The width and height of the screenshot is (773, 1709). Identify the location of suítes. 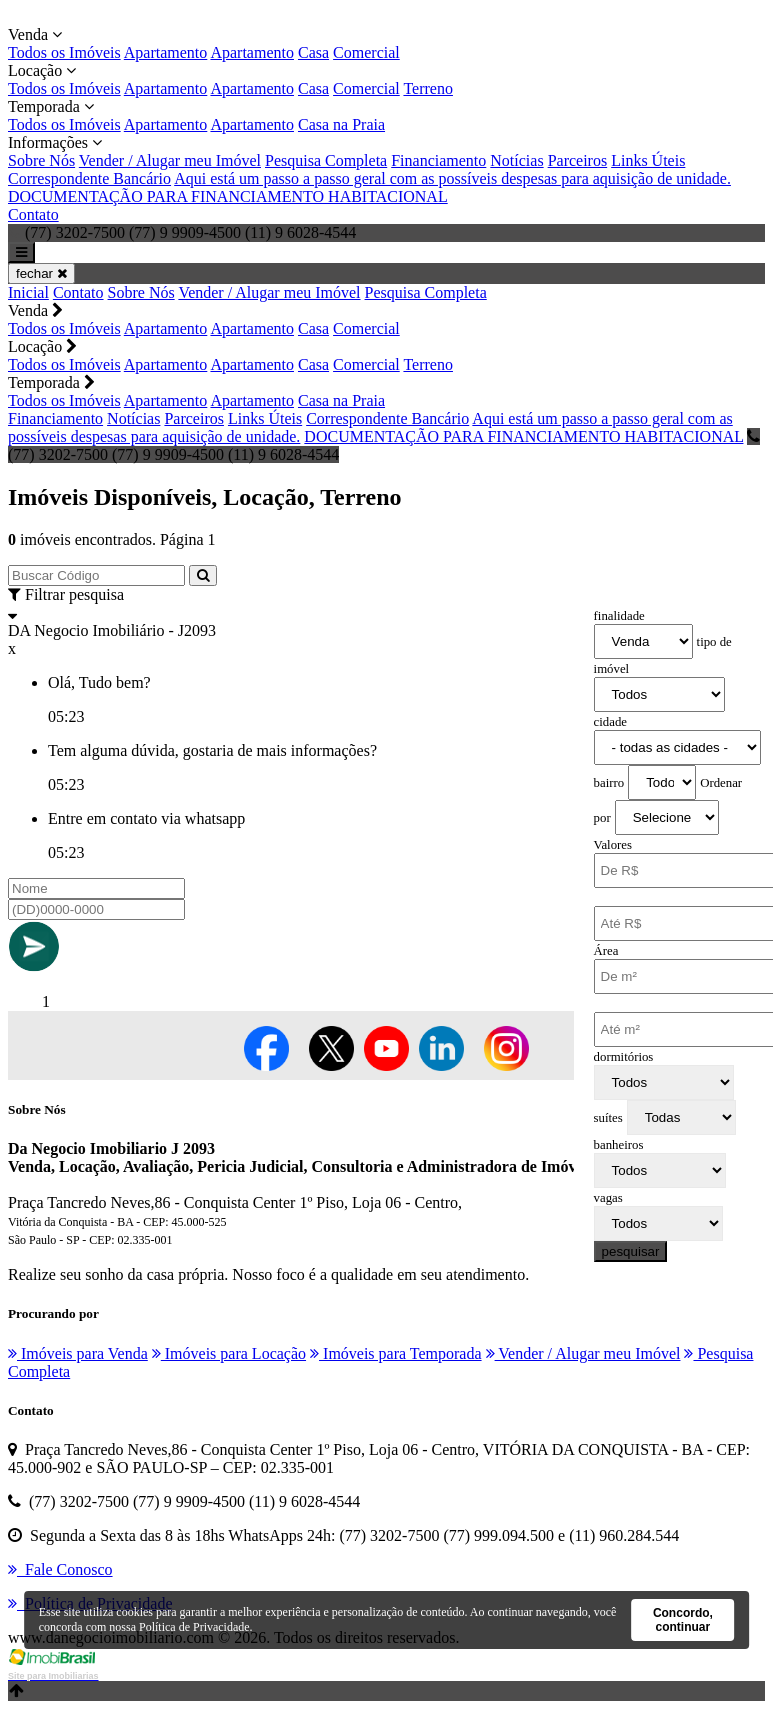
(608, 1118).